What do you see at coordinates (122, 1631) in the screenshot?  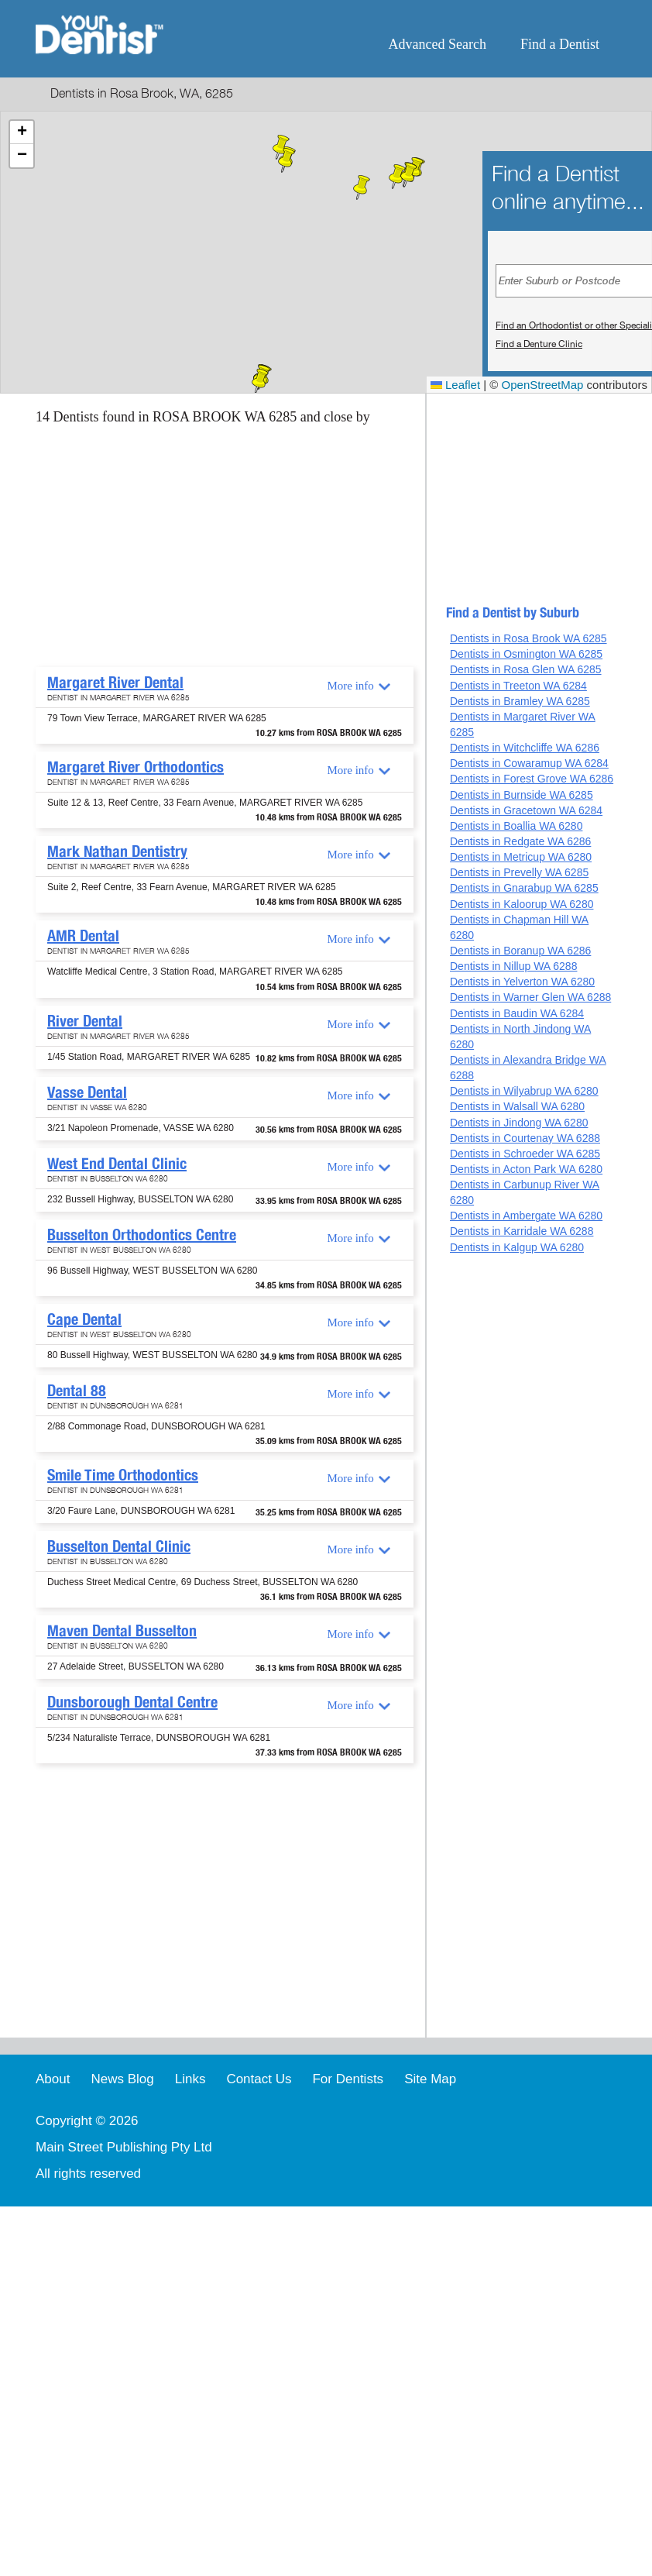 I see `Maven Dental Busselton` at bounding box center [122, 1631].